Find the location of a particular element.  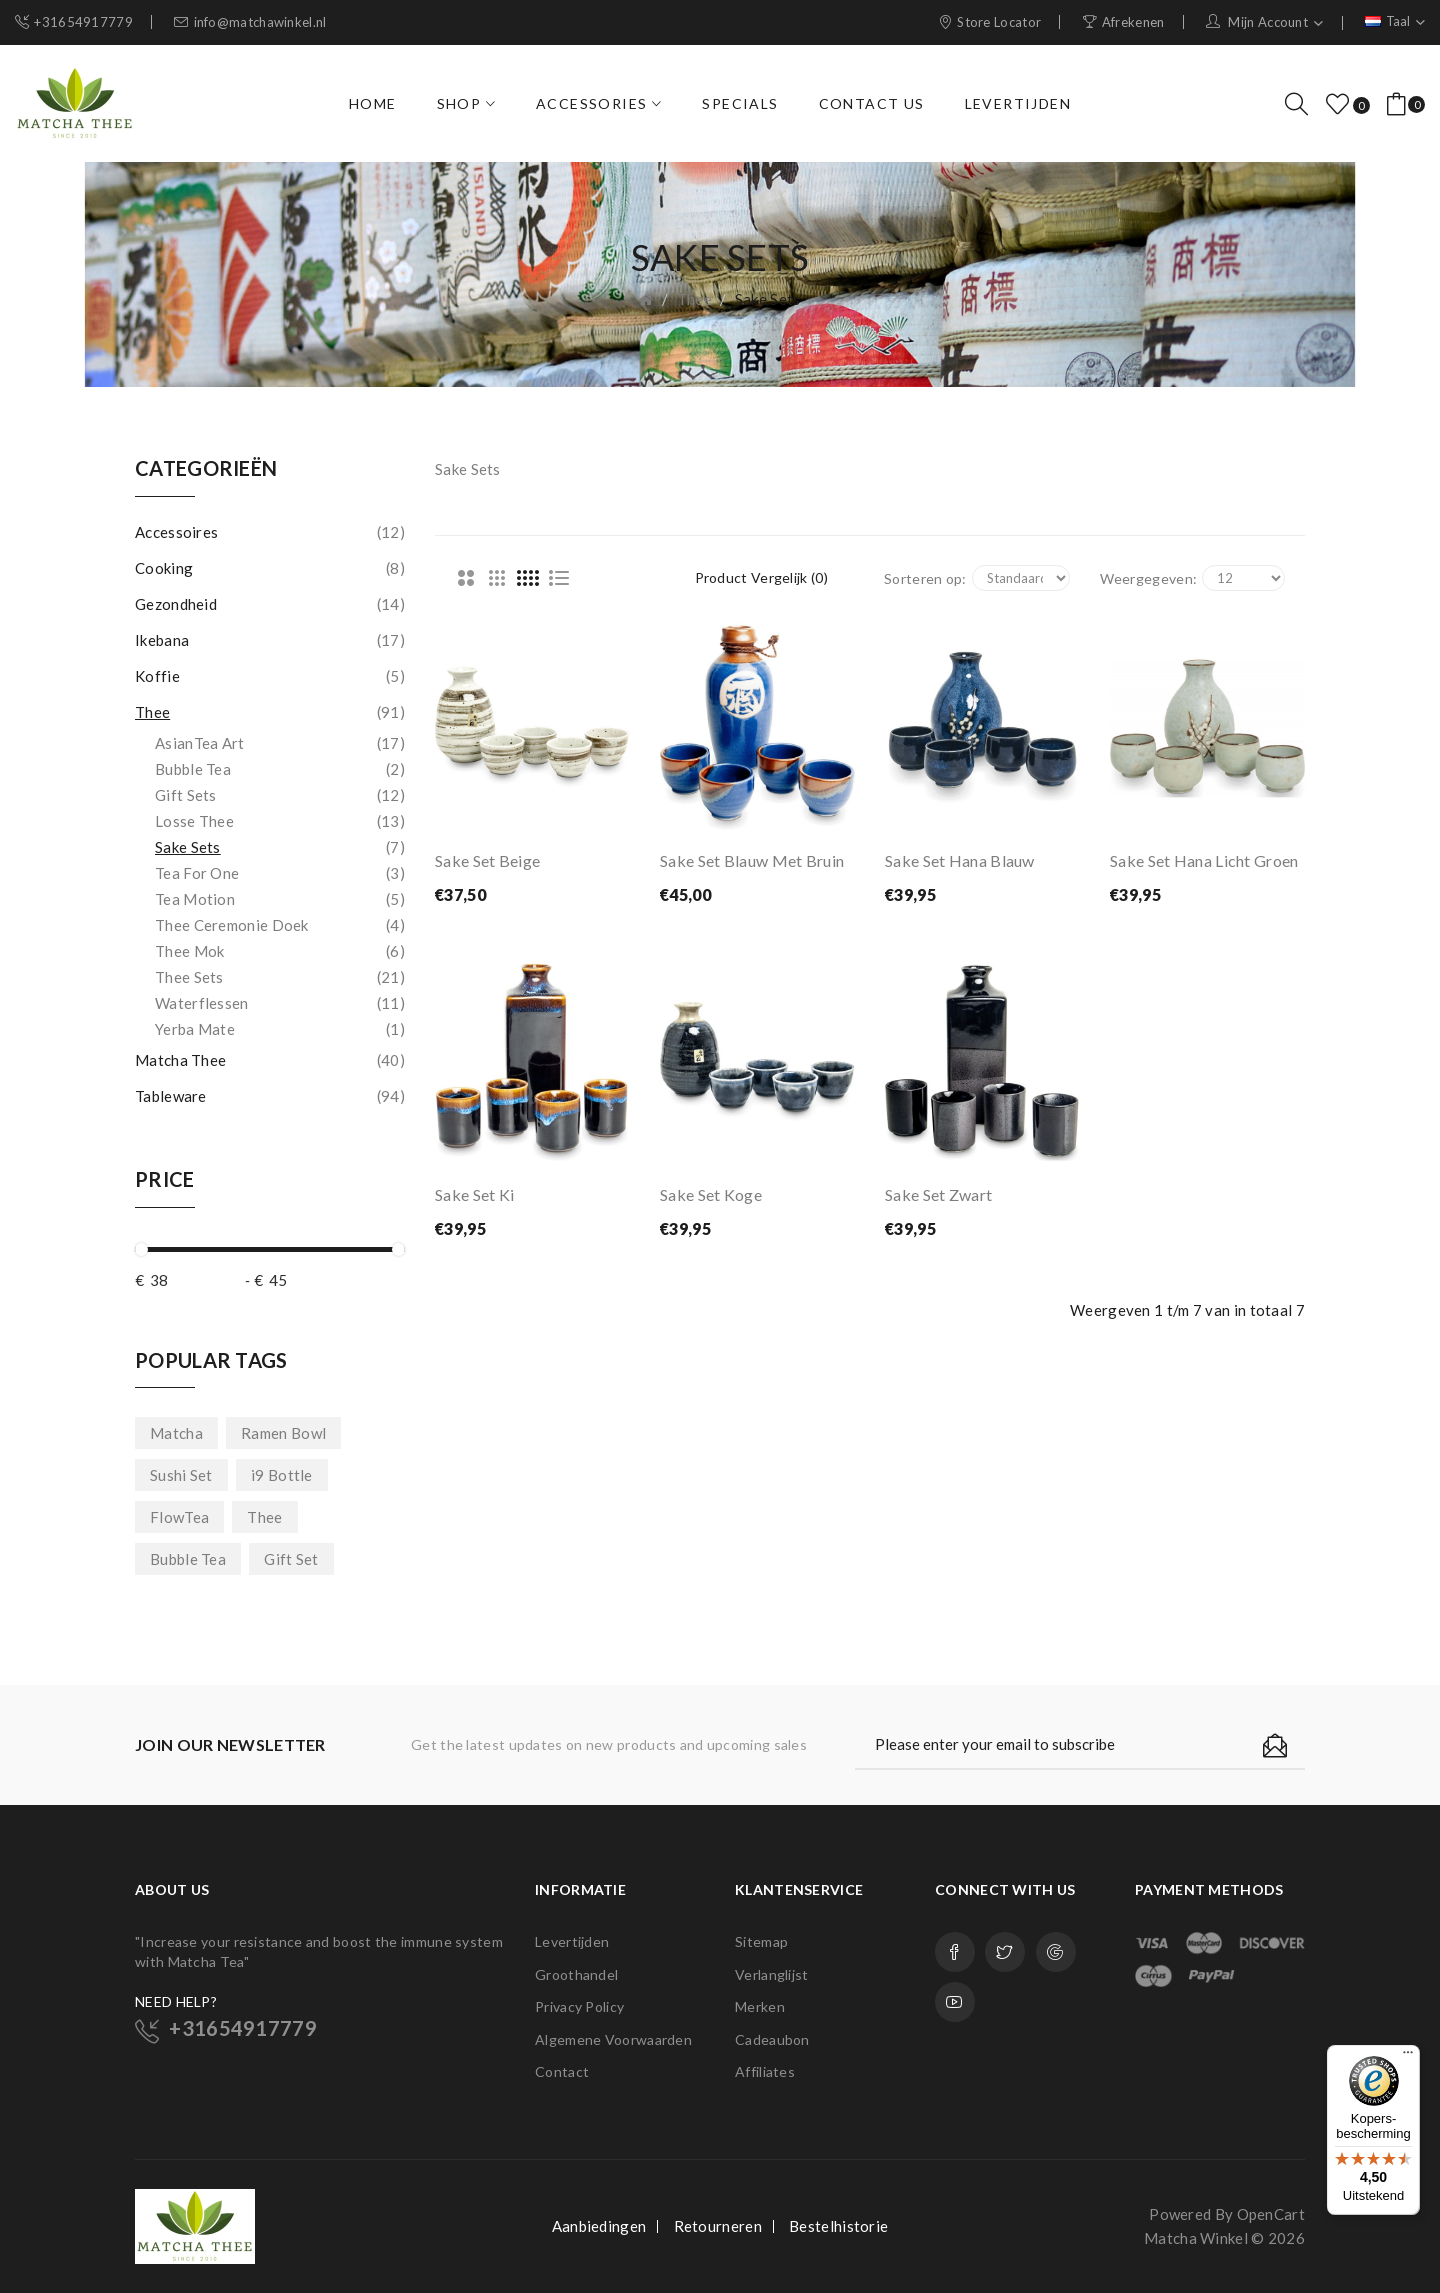

Thee is located at coordinates (694, 299).